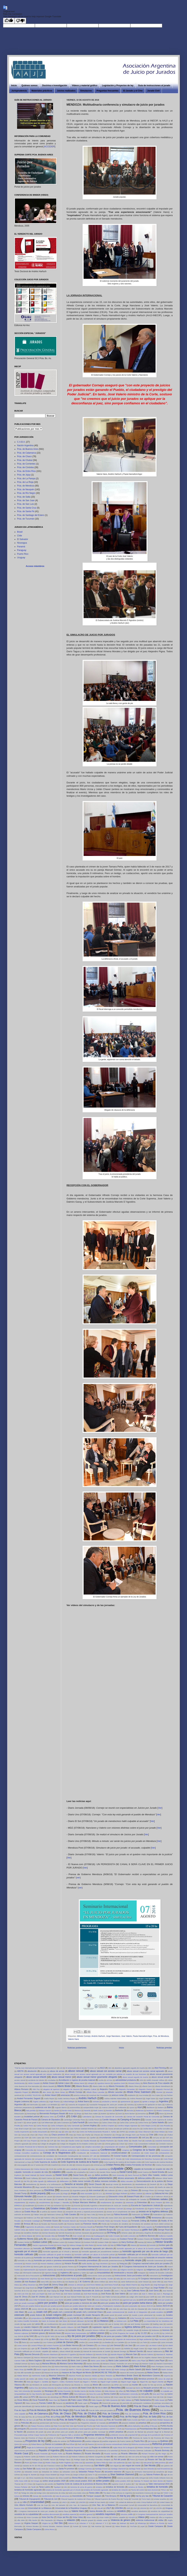 This screenshot has height=2576, width=187. Describe the element at coordinates (32, 2348) in the screenshot. I see `Luján` at that location.